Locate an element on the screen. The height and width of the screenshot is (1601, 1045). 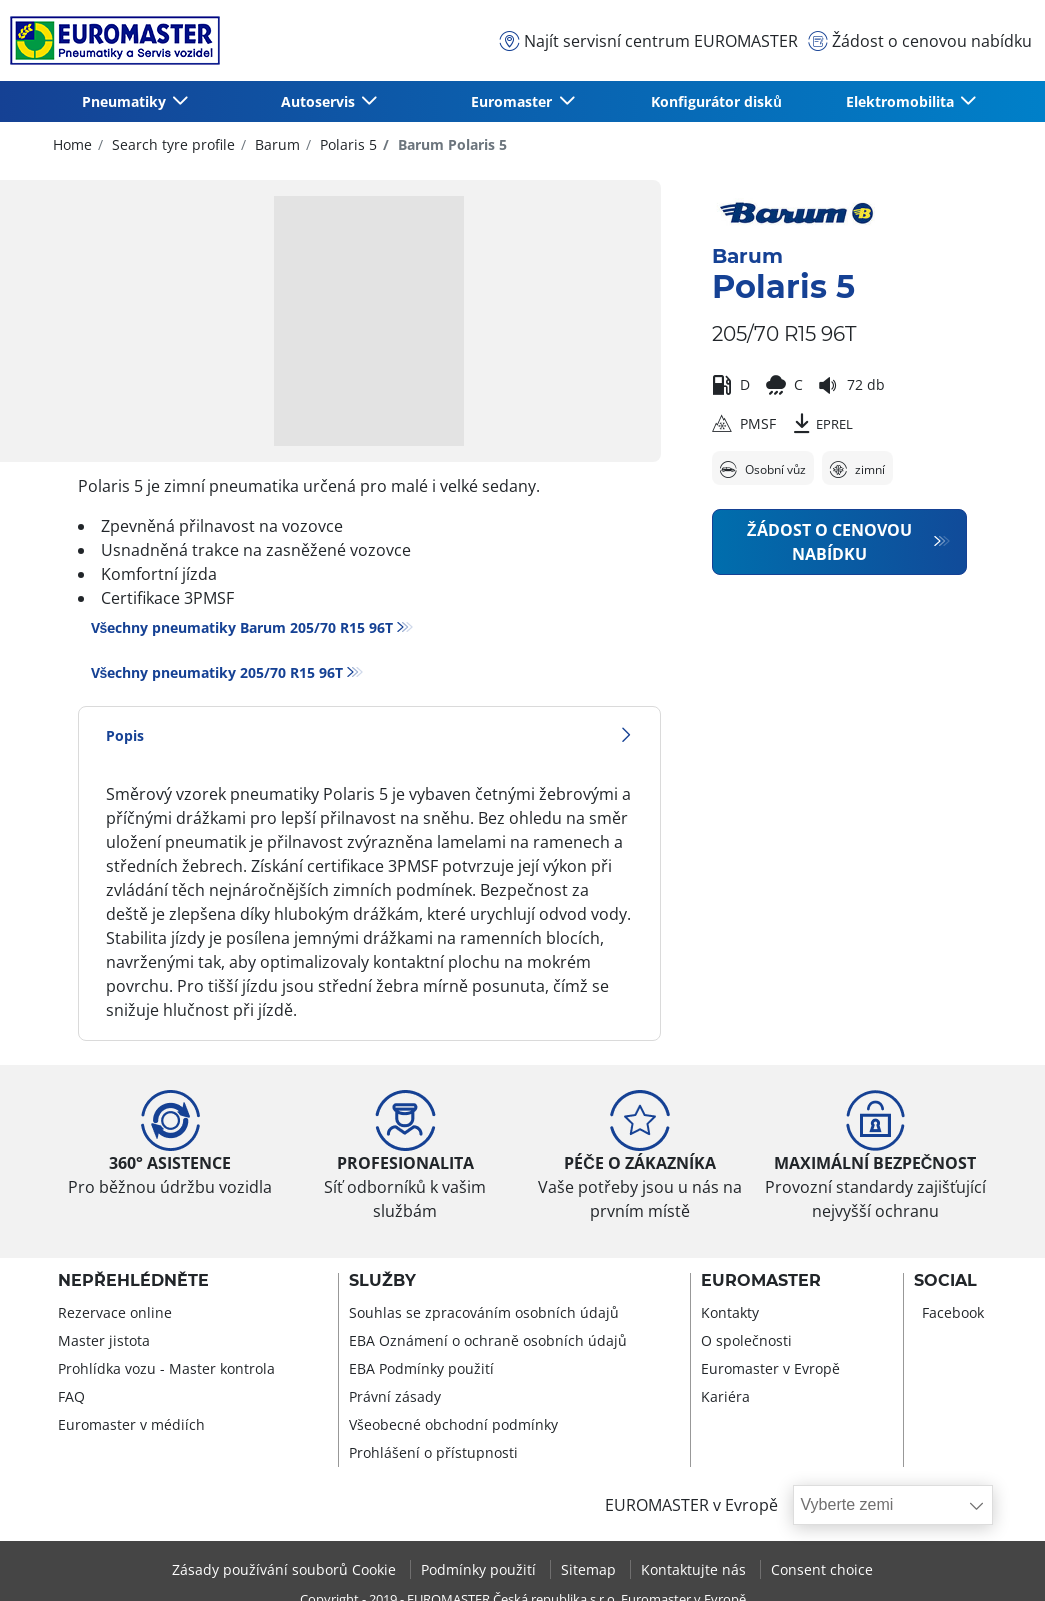
Žádost o cenovou nabídku is located at coordinates (829, 542).